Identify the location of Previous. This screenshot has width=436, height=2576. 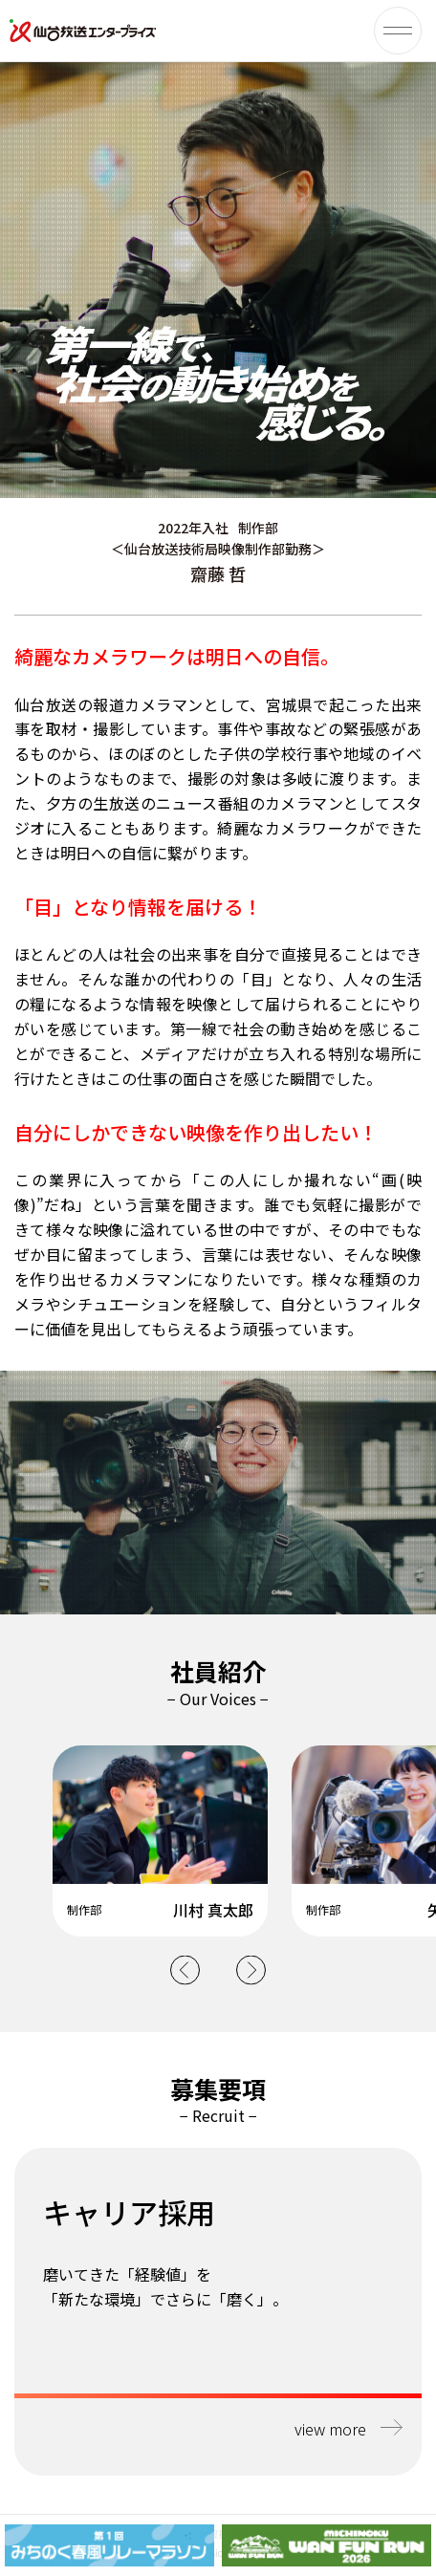
(185, 1969).